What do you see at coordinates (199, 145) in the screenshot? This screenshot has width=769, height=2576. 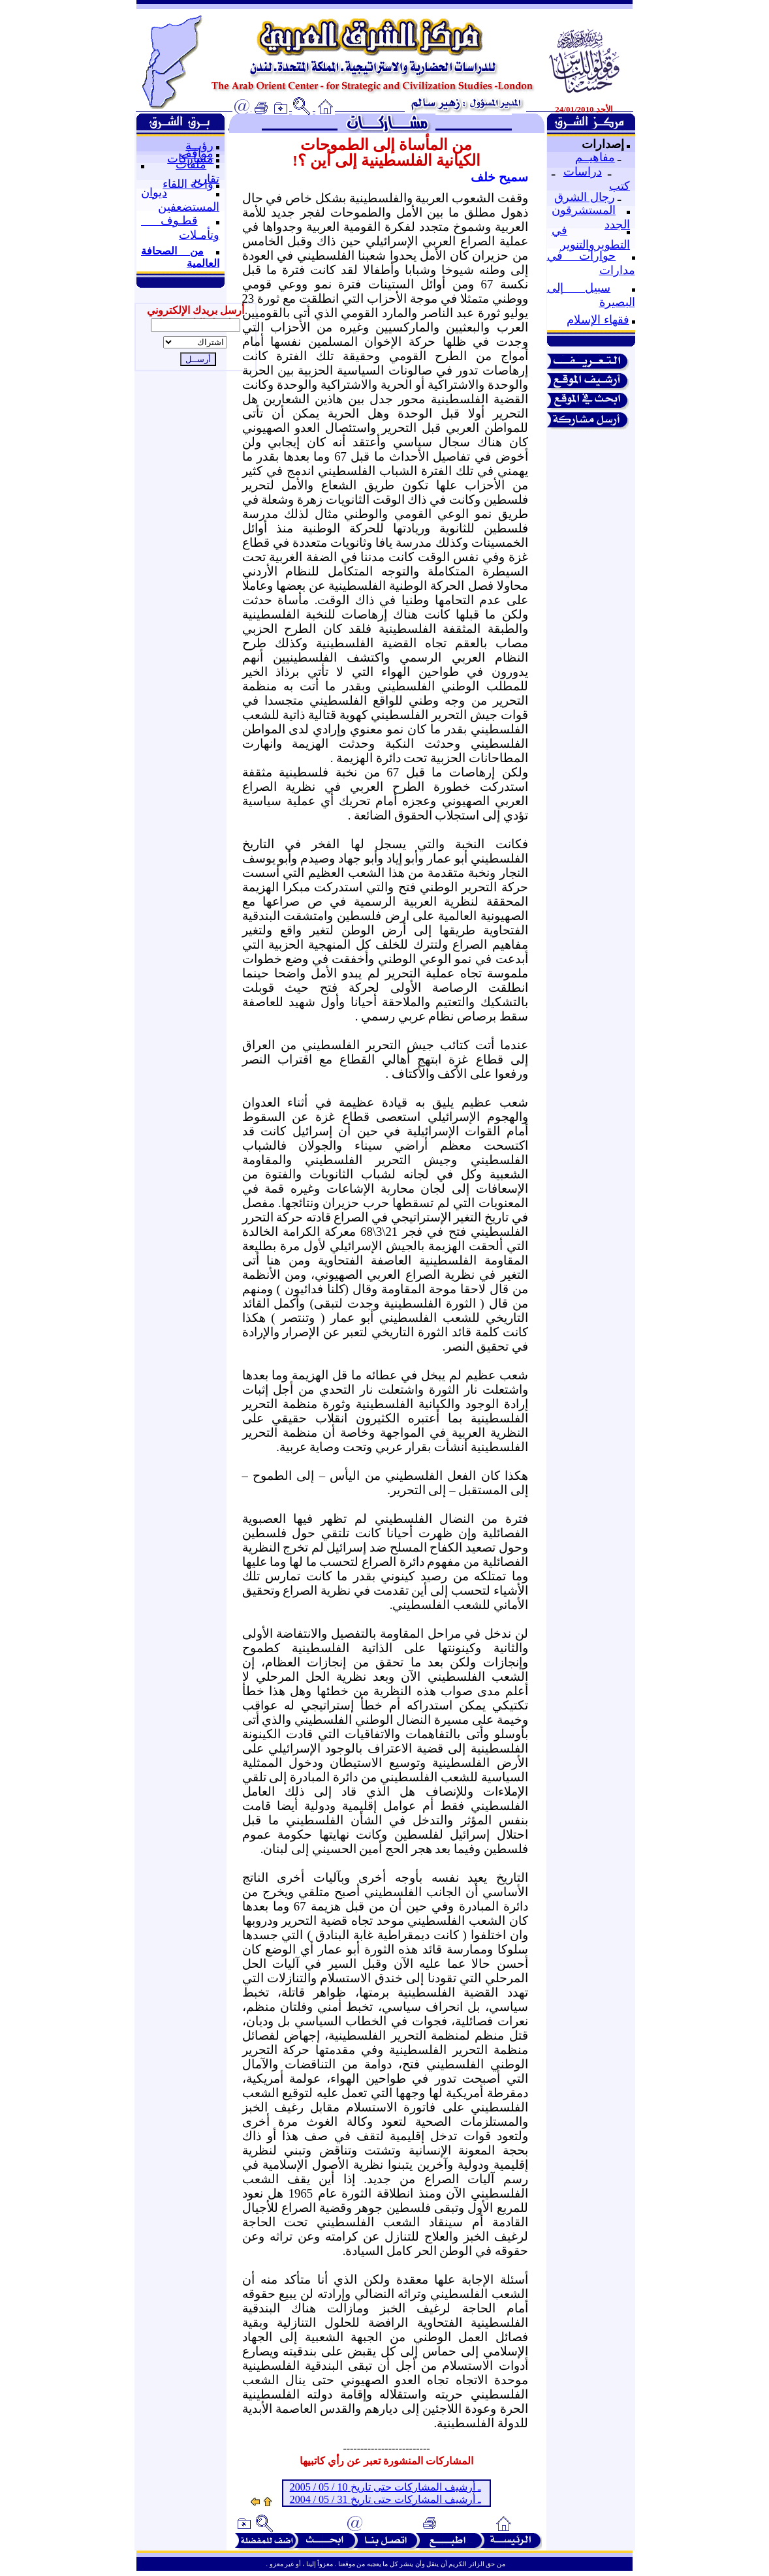 I see `رؤيــة` at bounding box center [199, 145].